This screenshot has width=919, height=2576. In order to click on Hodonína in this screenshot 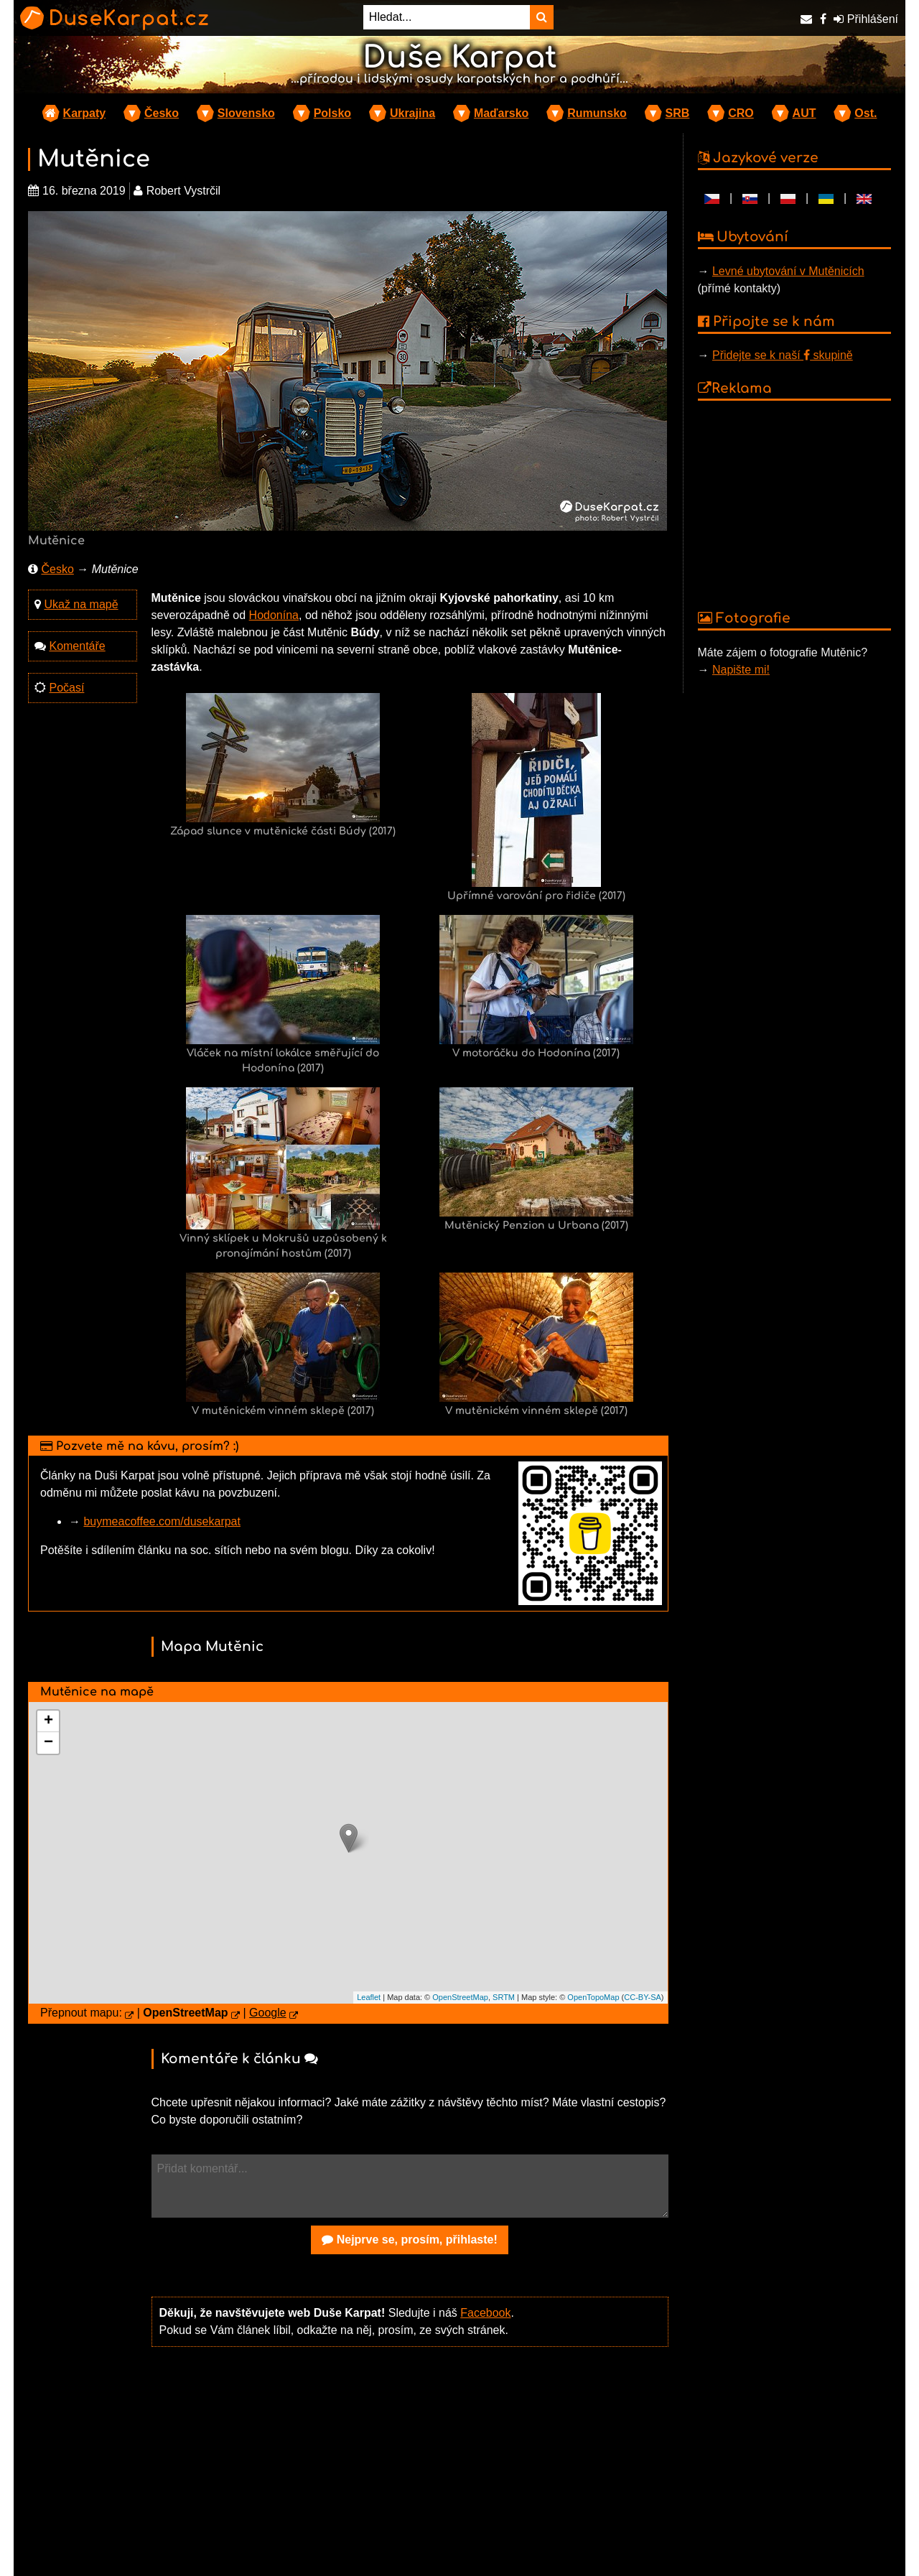, I will do `click(274, 615)`.